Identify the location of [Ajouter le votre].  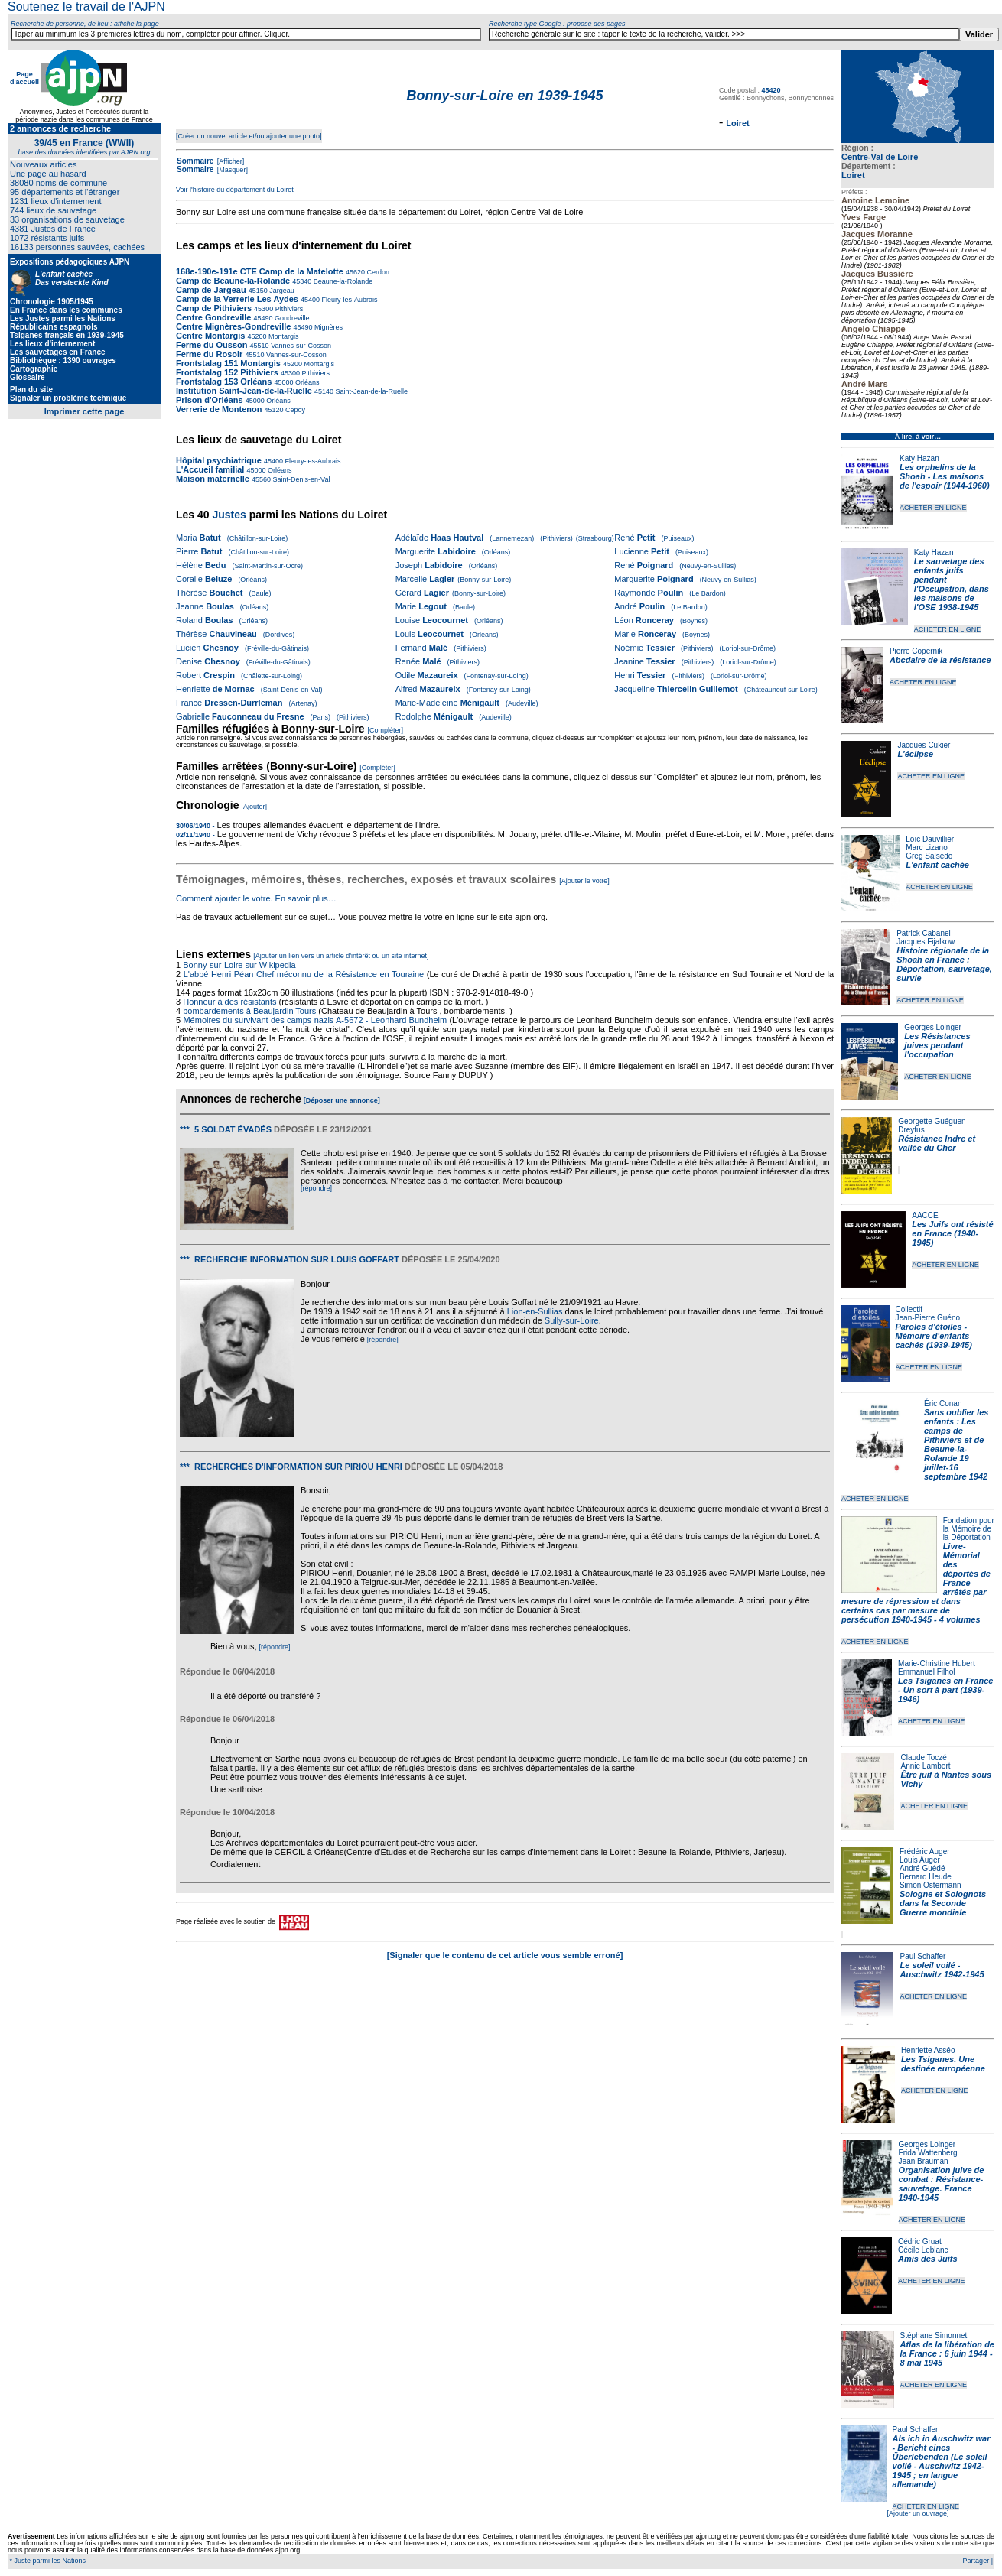
(584, 881).